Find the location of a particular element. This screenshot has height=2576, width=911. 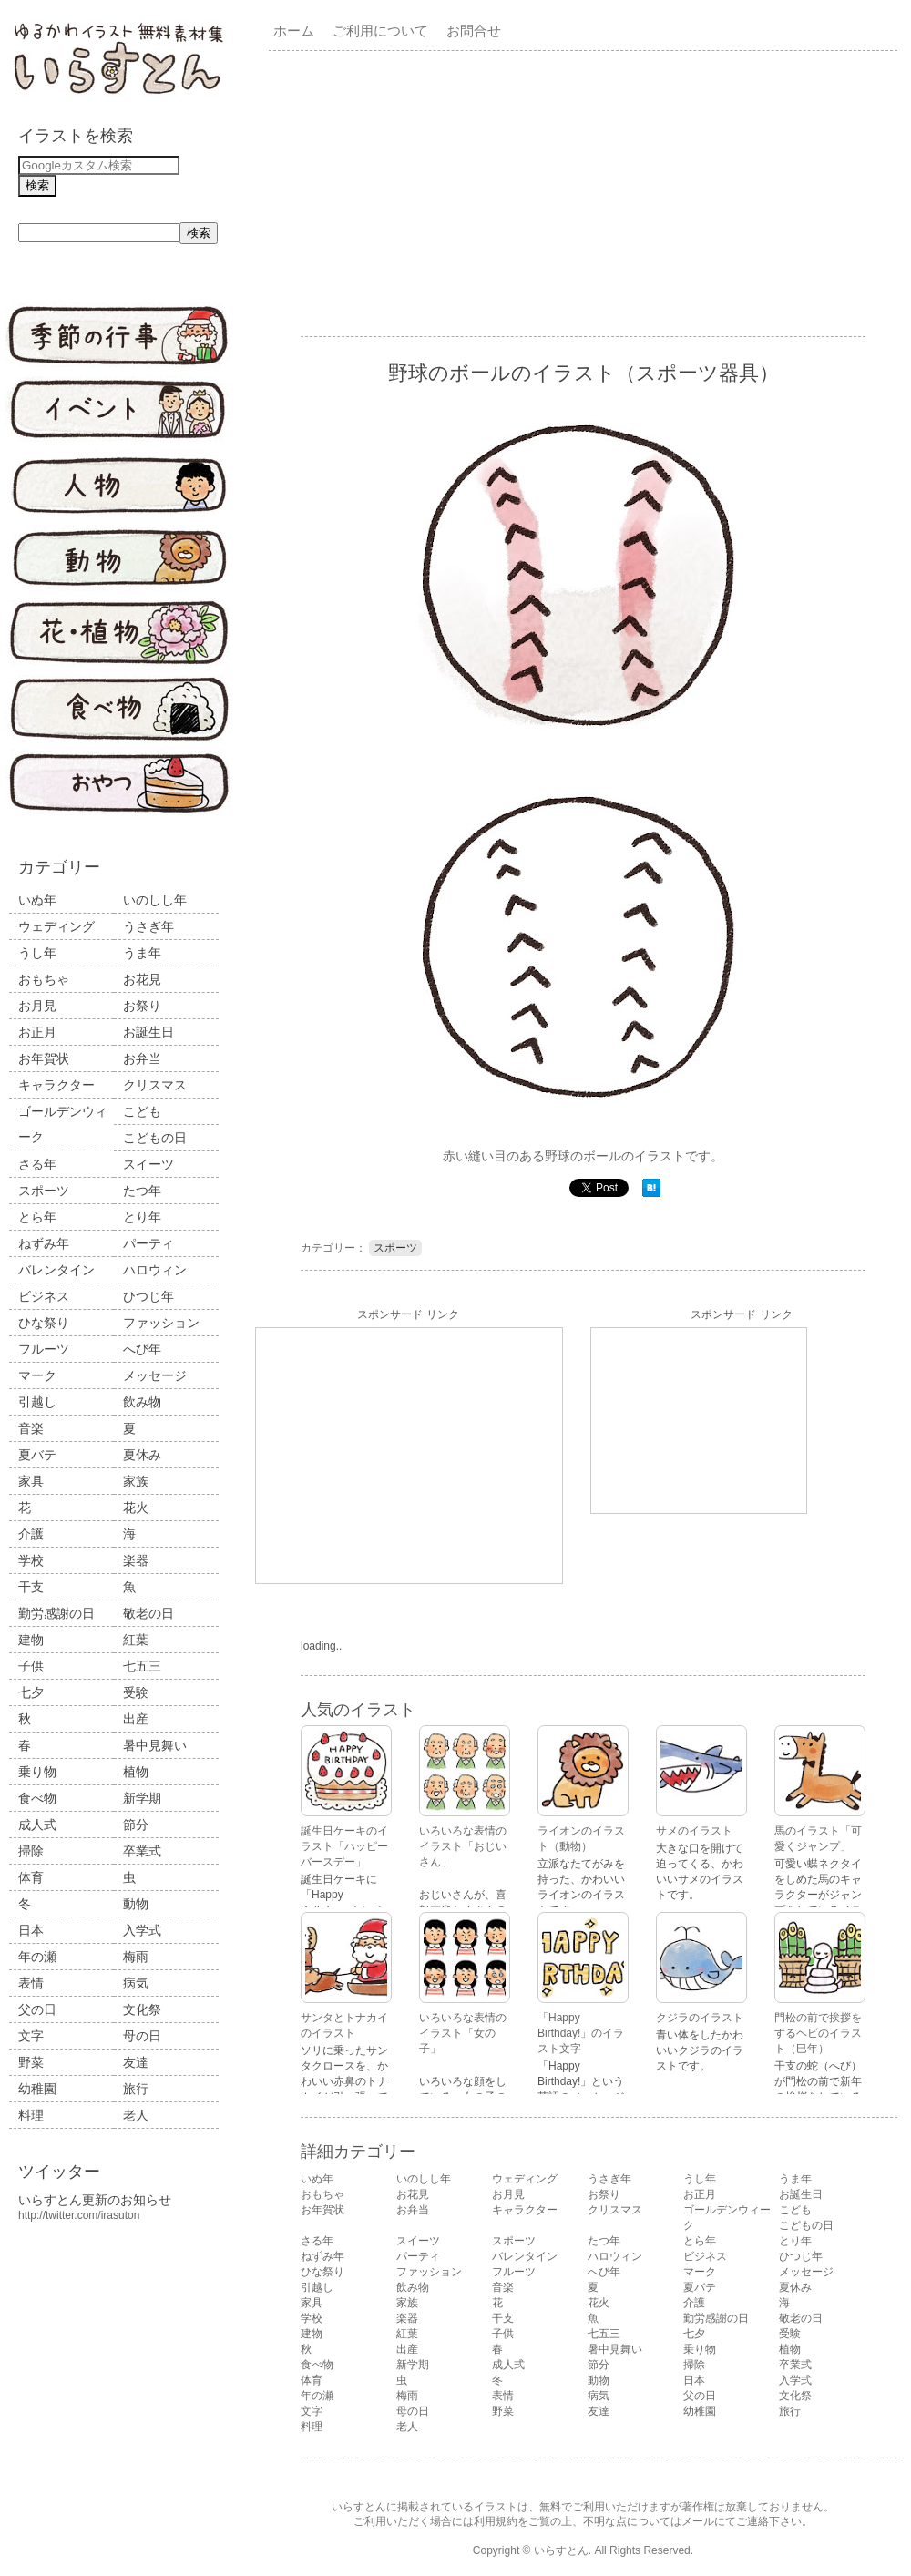

介護 is located at coordinates (31, 1534).